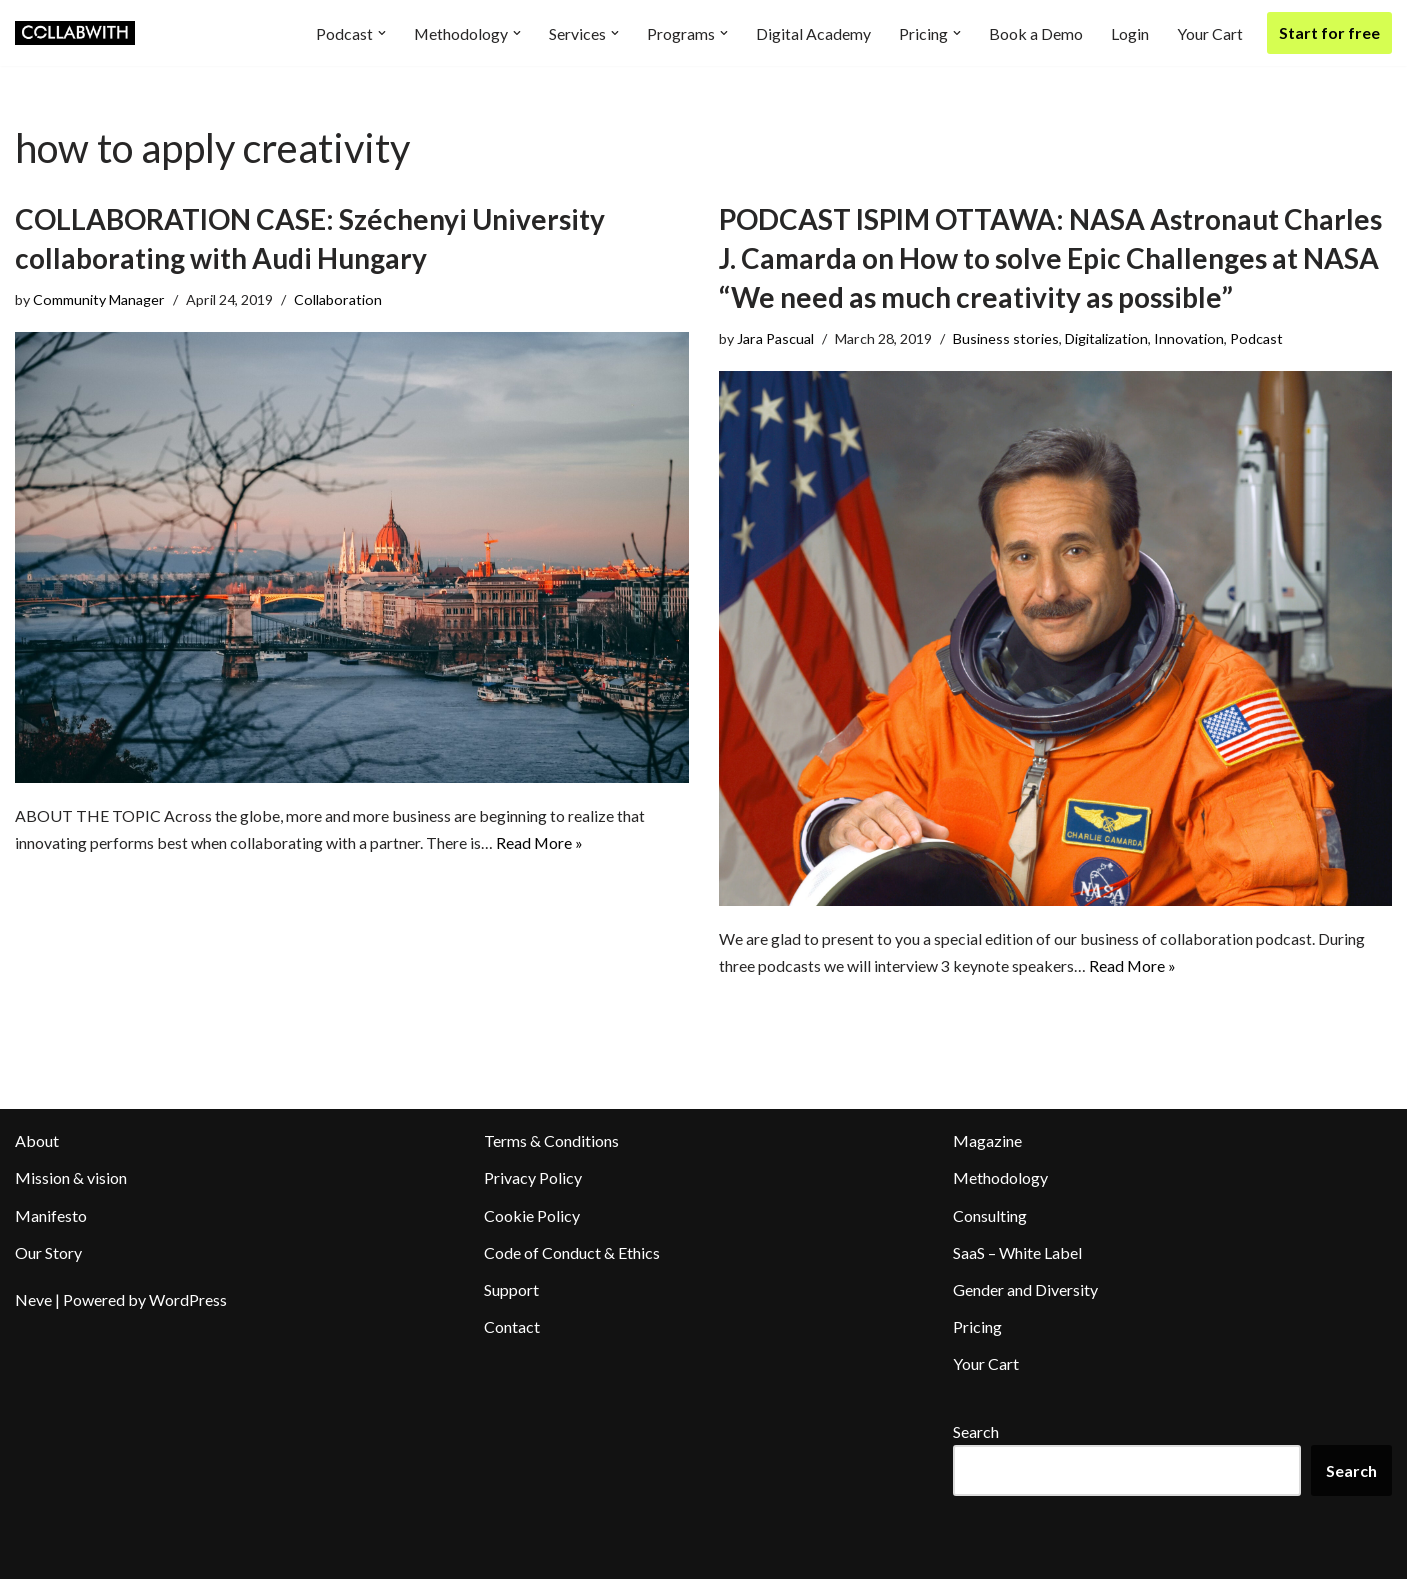 The width and height of the screenshot is (1407, 1581). Describe the element at coordinates (572, 1253) in the screenshot. I see `Code of Conduct & Ethics` at that location.